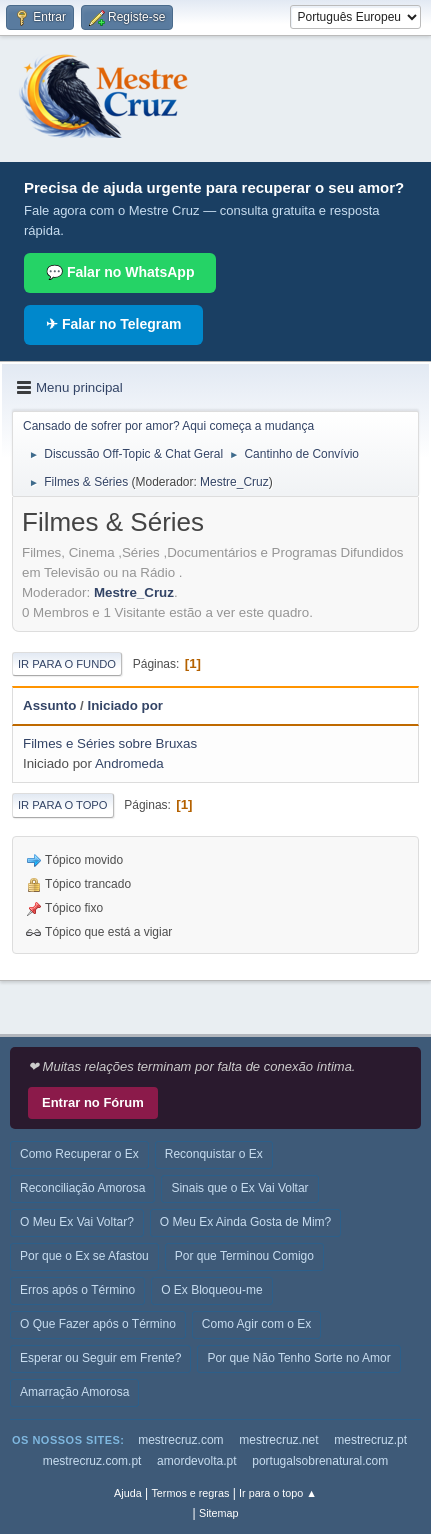 The image size is (431, 1534). What do you see at coordinates (298, 1358) in the screenshot?
I see `Por que Não Tenho Sorte no Amor` at bounding box center [298, 1358].